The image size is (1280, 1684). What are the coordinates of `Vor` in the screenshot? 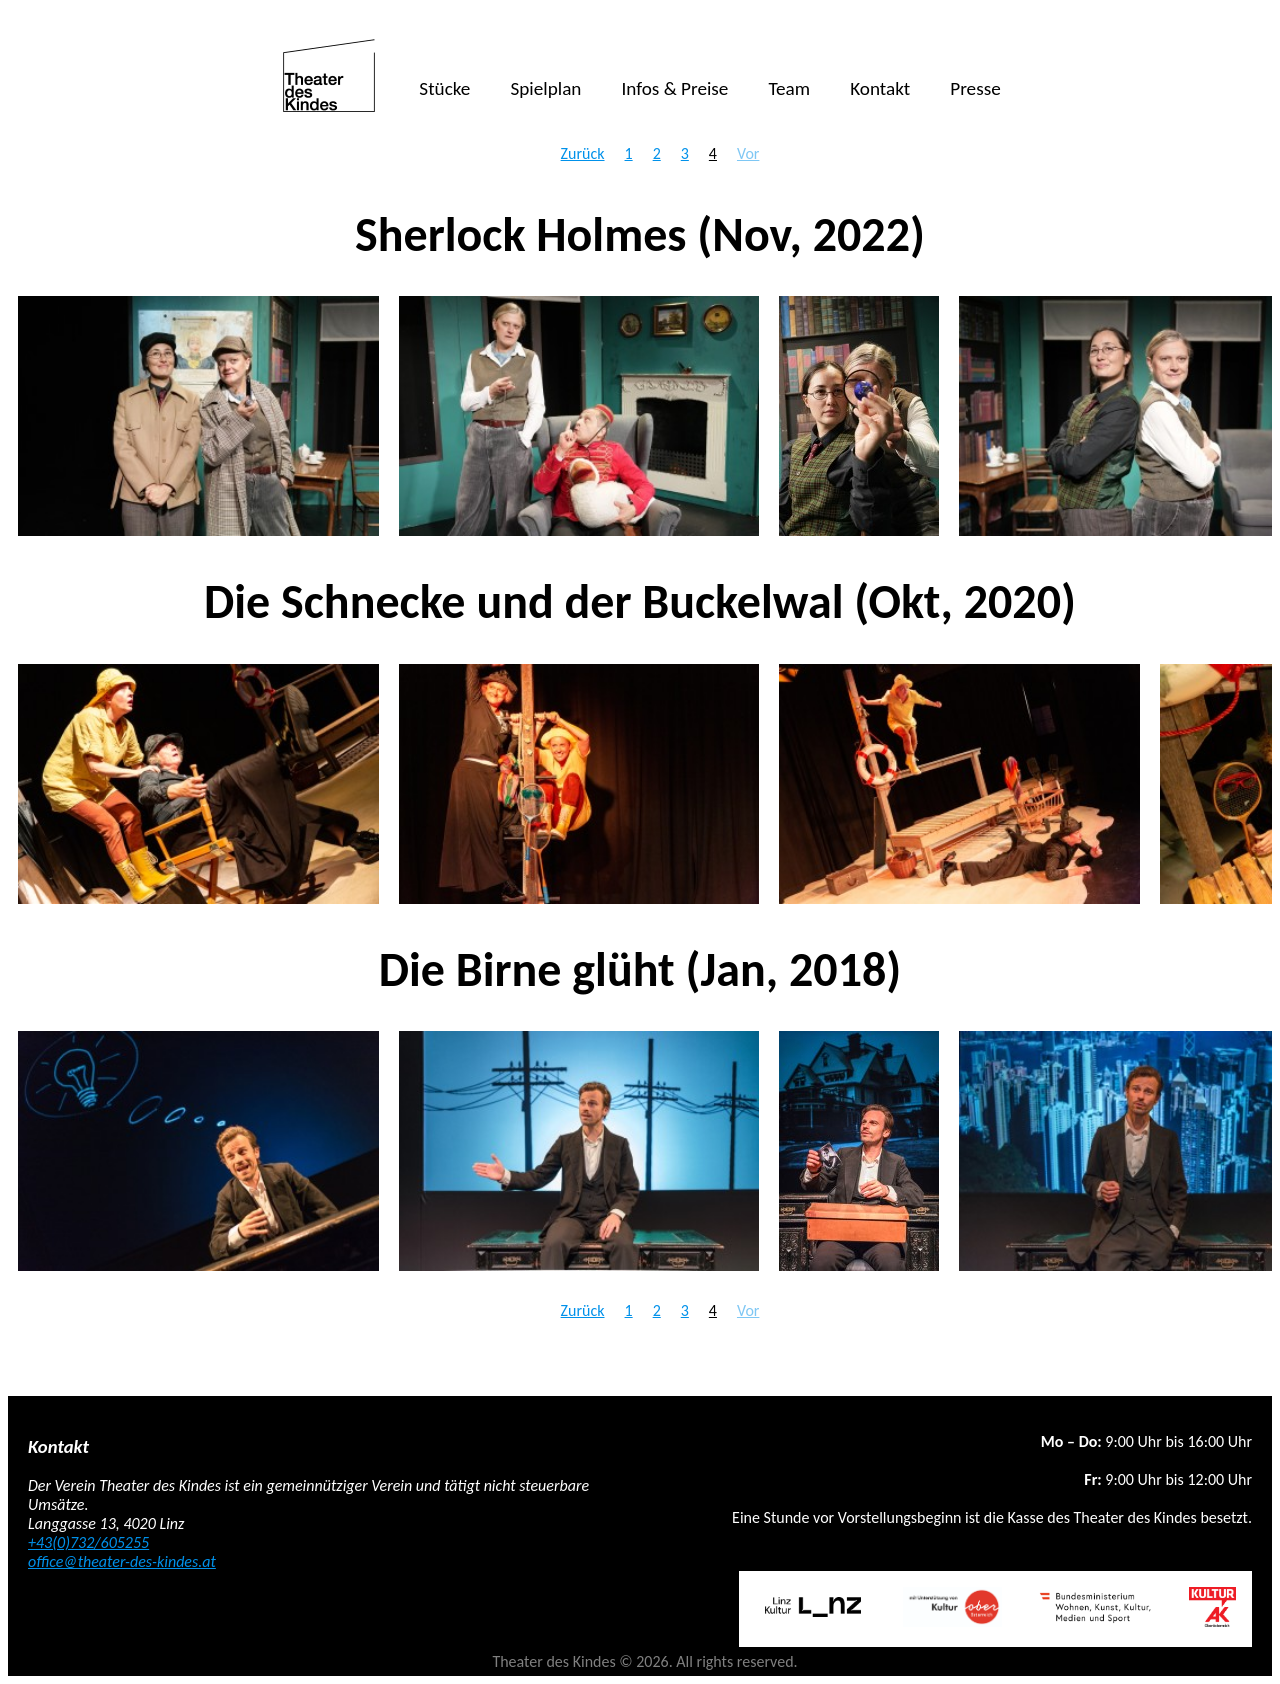 It's located at (748, 153).